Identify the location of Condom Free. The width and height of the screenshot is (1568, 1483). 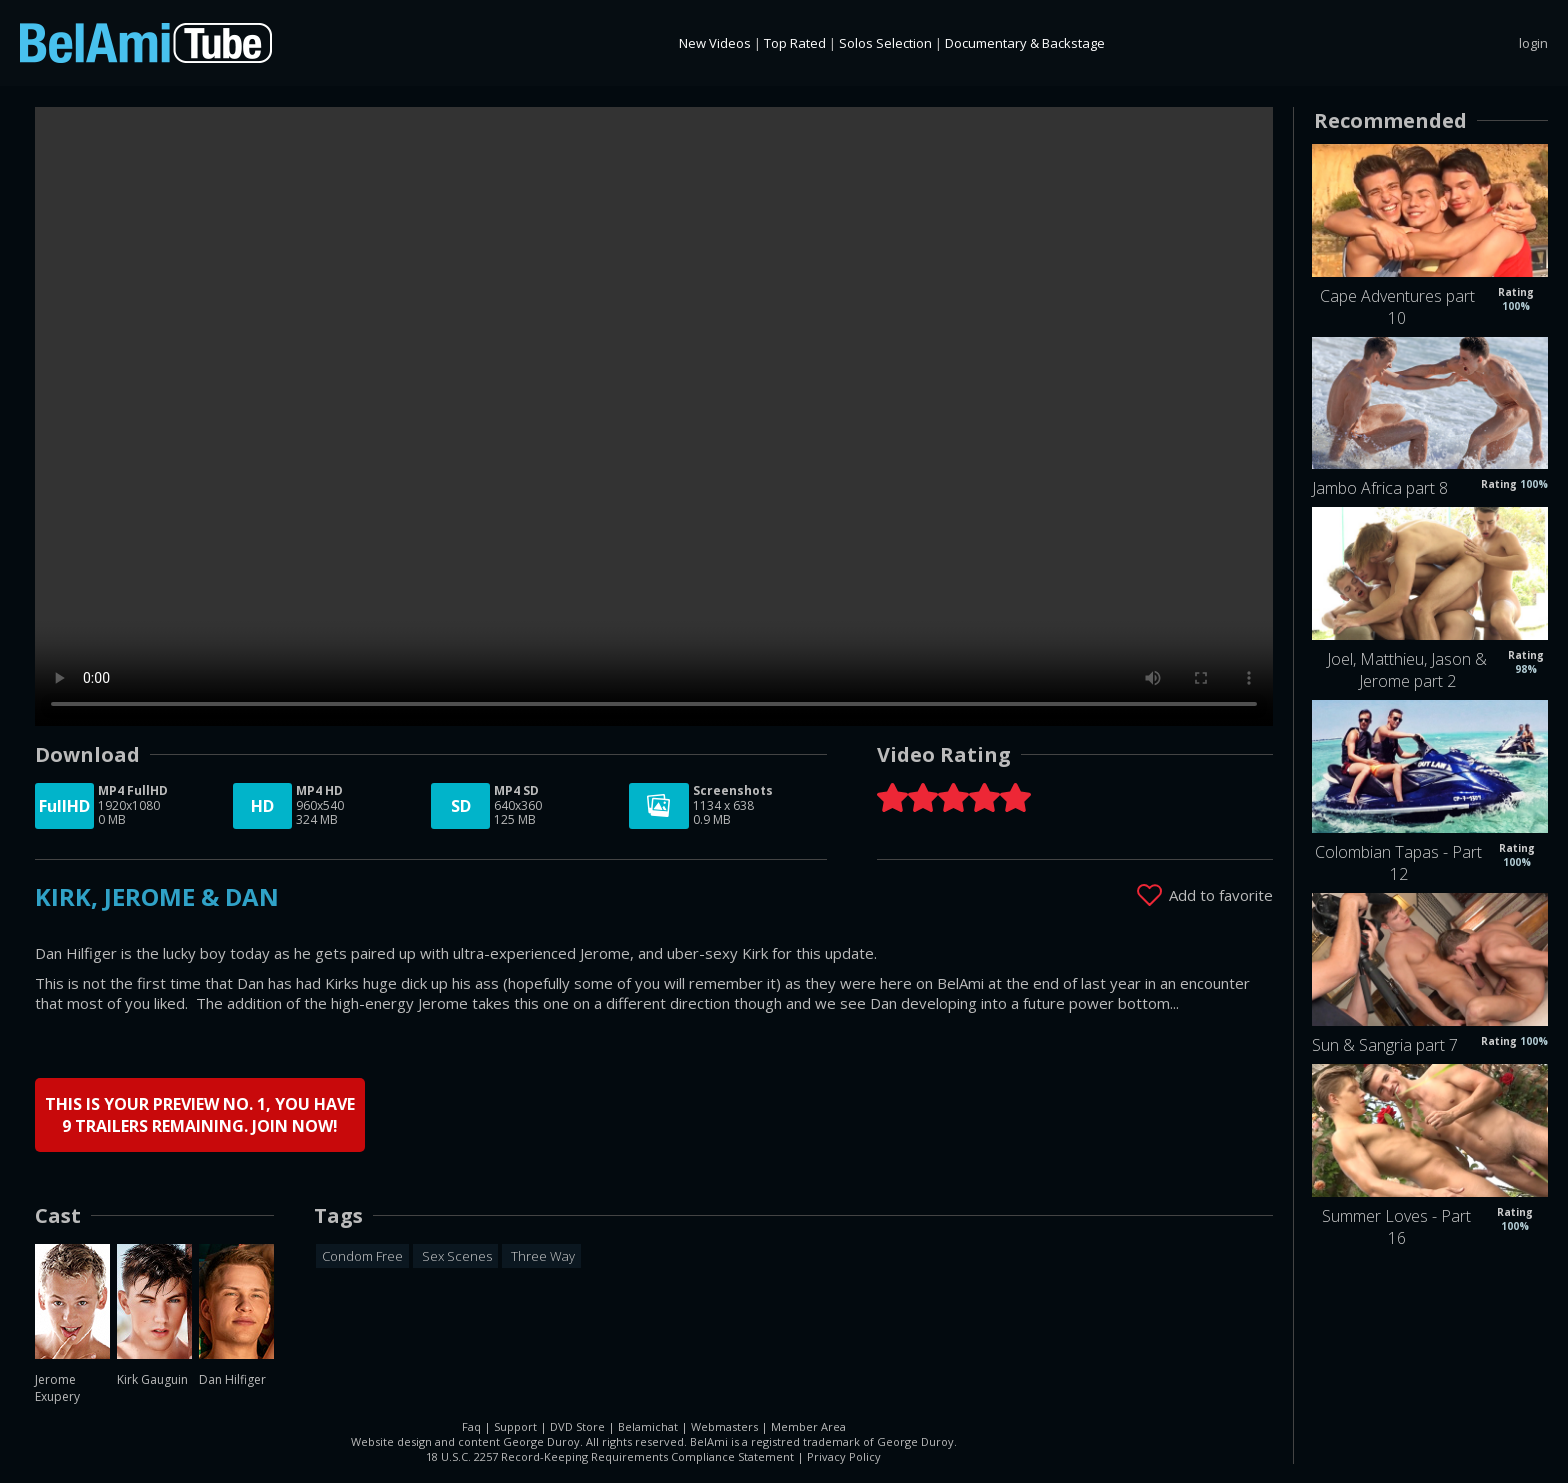
(362, 1255).